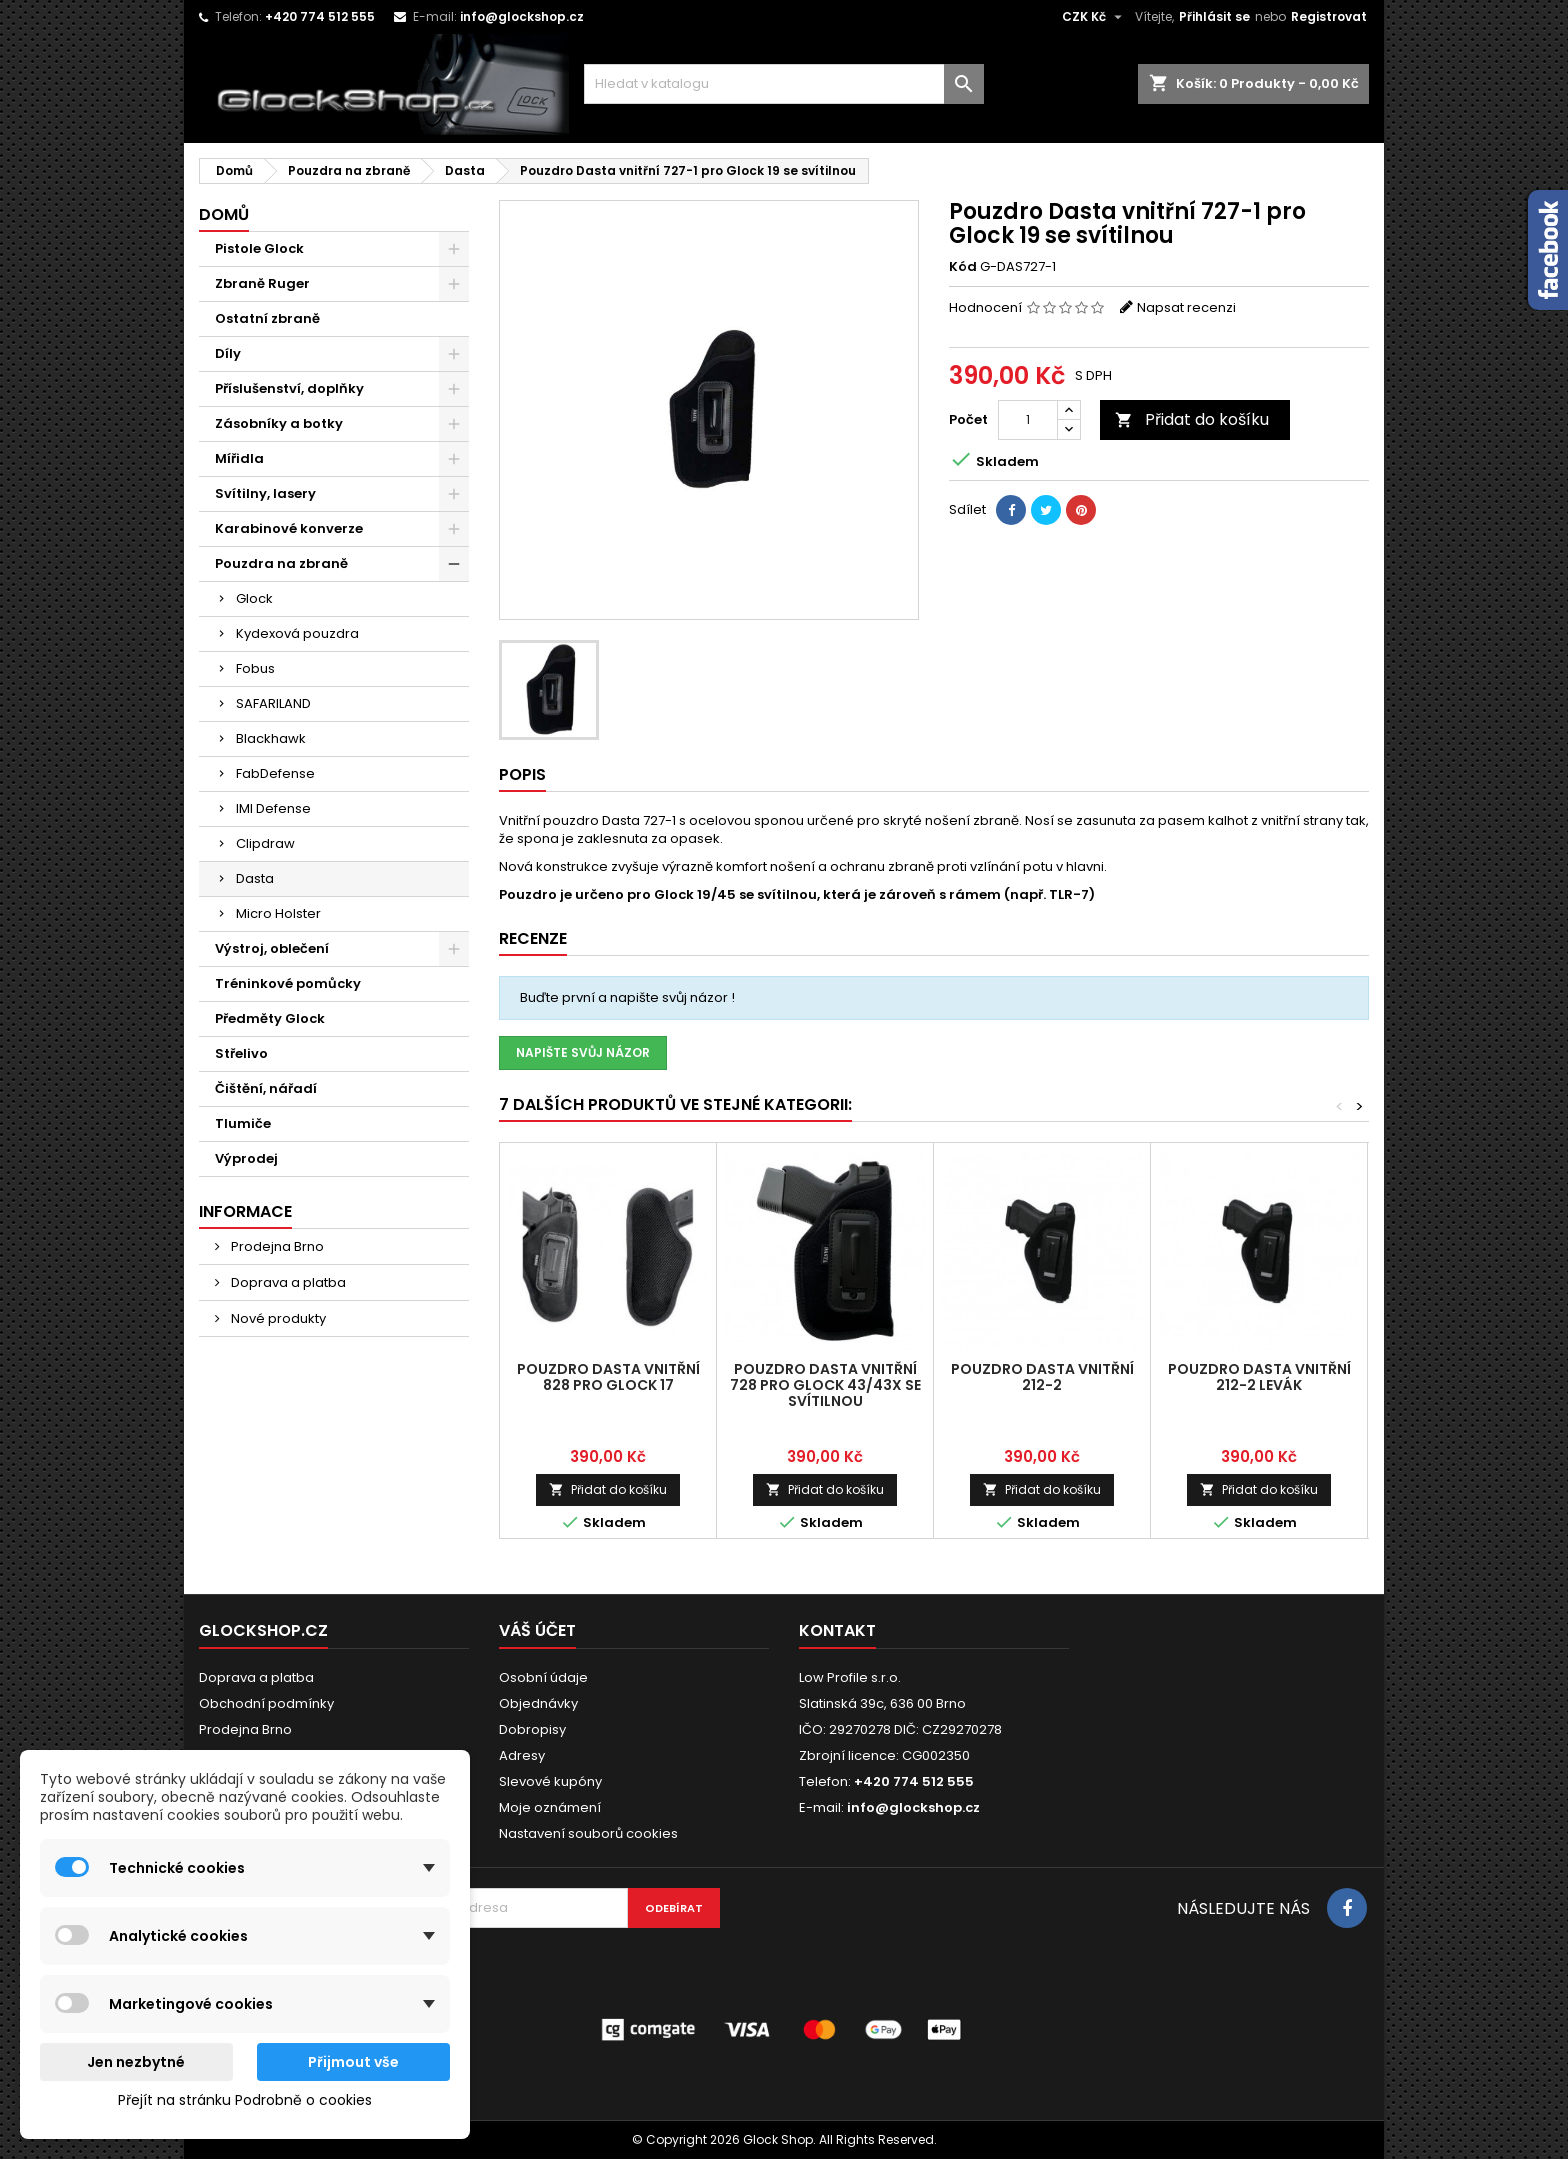 The image size is (1568, 2159). I want to click on Blackhawk, so click(271, 738).